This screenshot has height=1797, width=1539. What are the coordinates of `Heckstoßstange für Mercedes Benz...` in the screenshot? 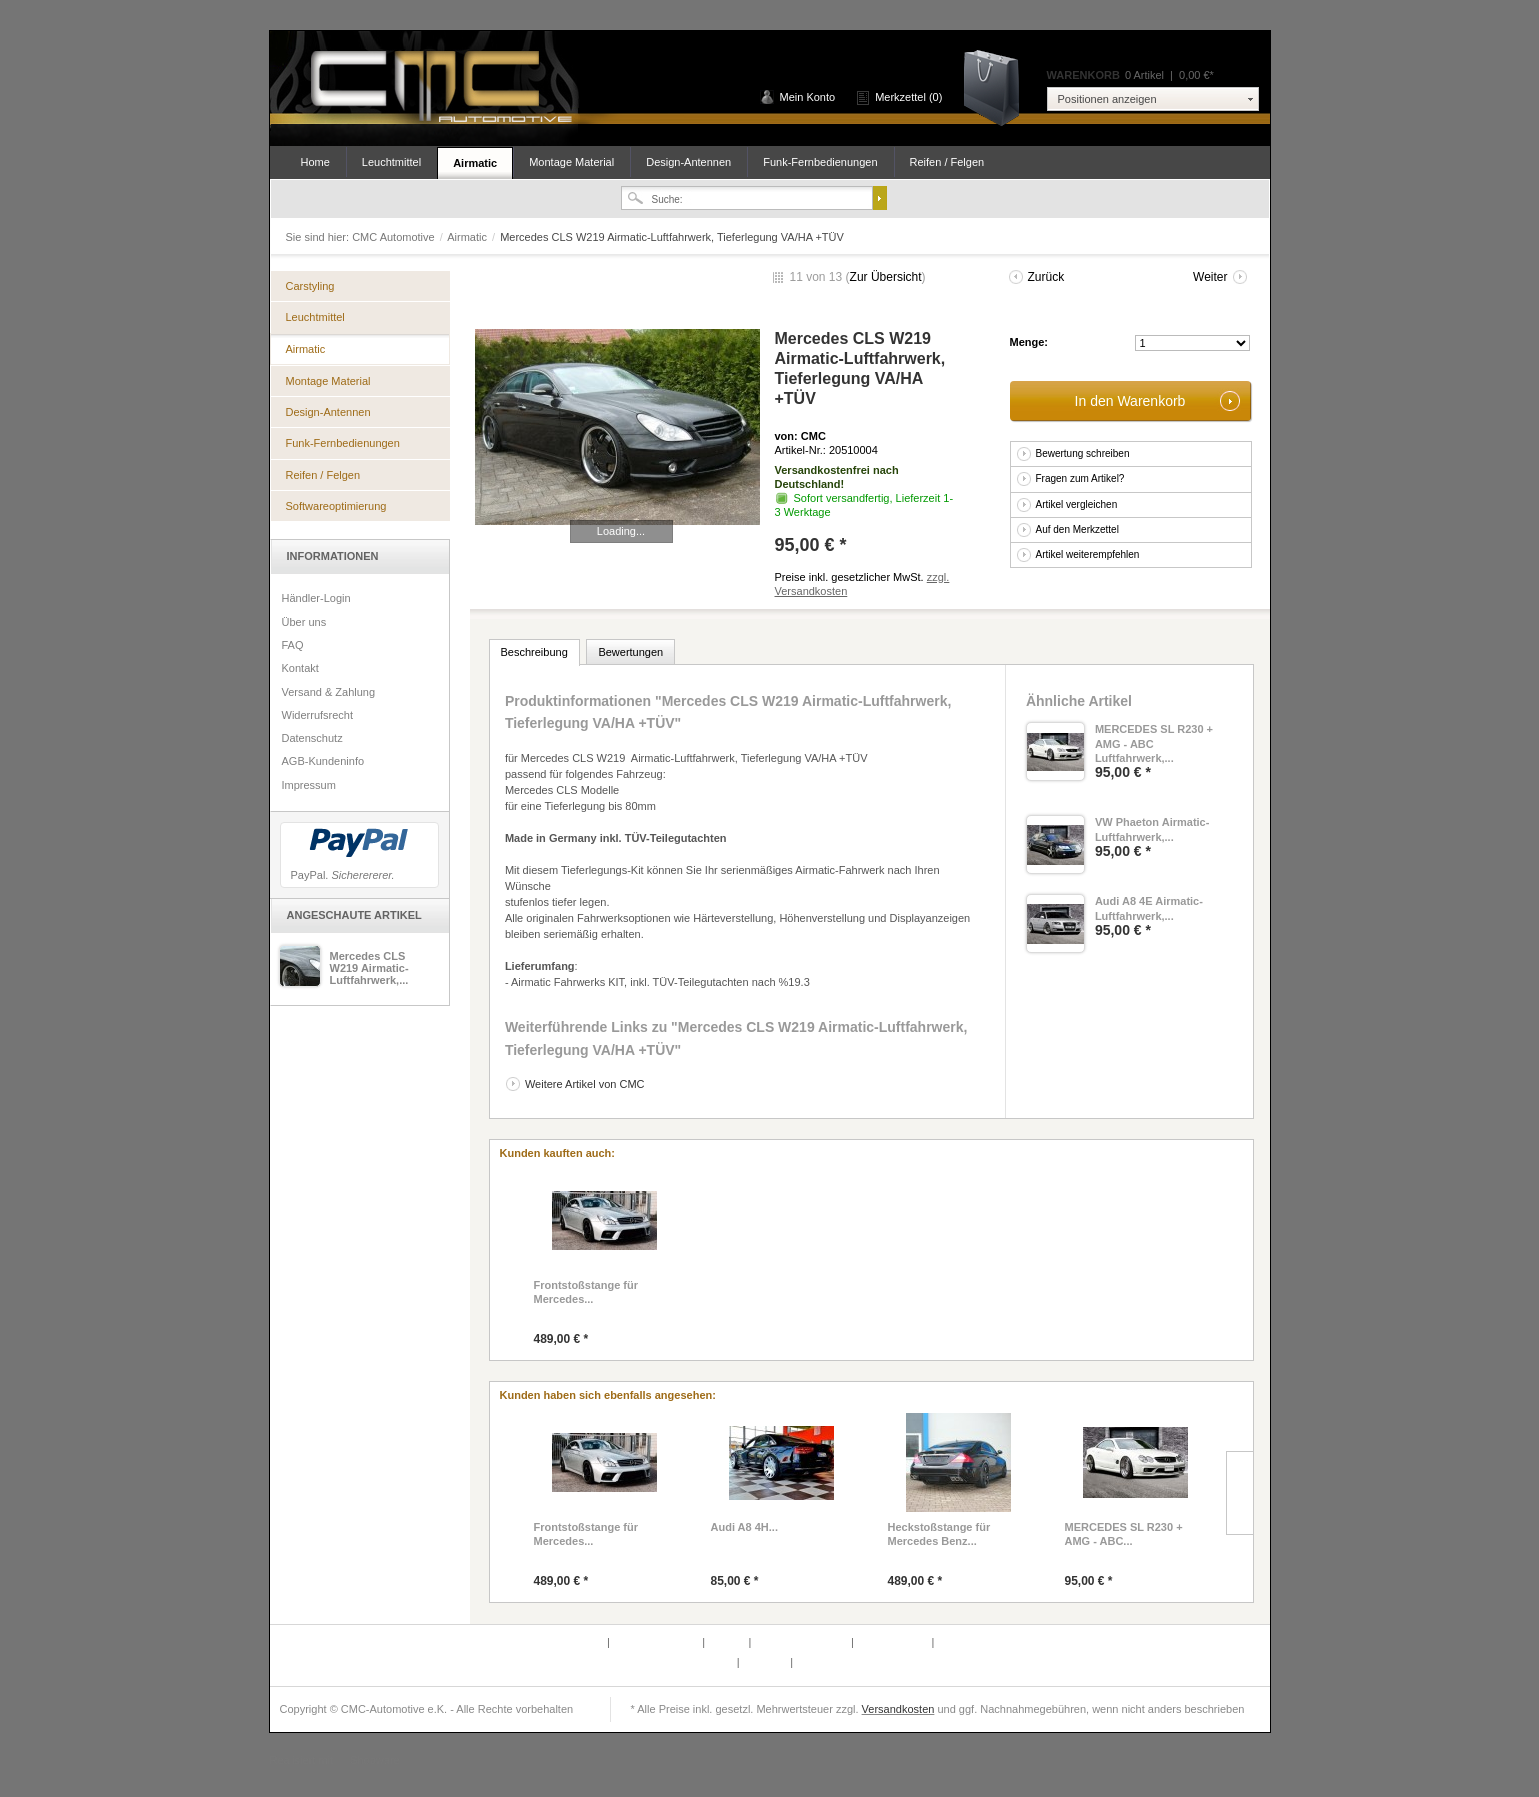 It's located at (939, 1534).